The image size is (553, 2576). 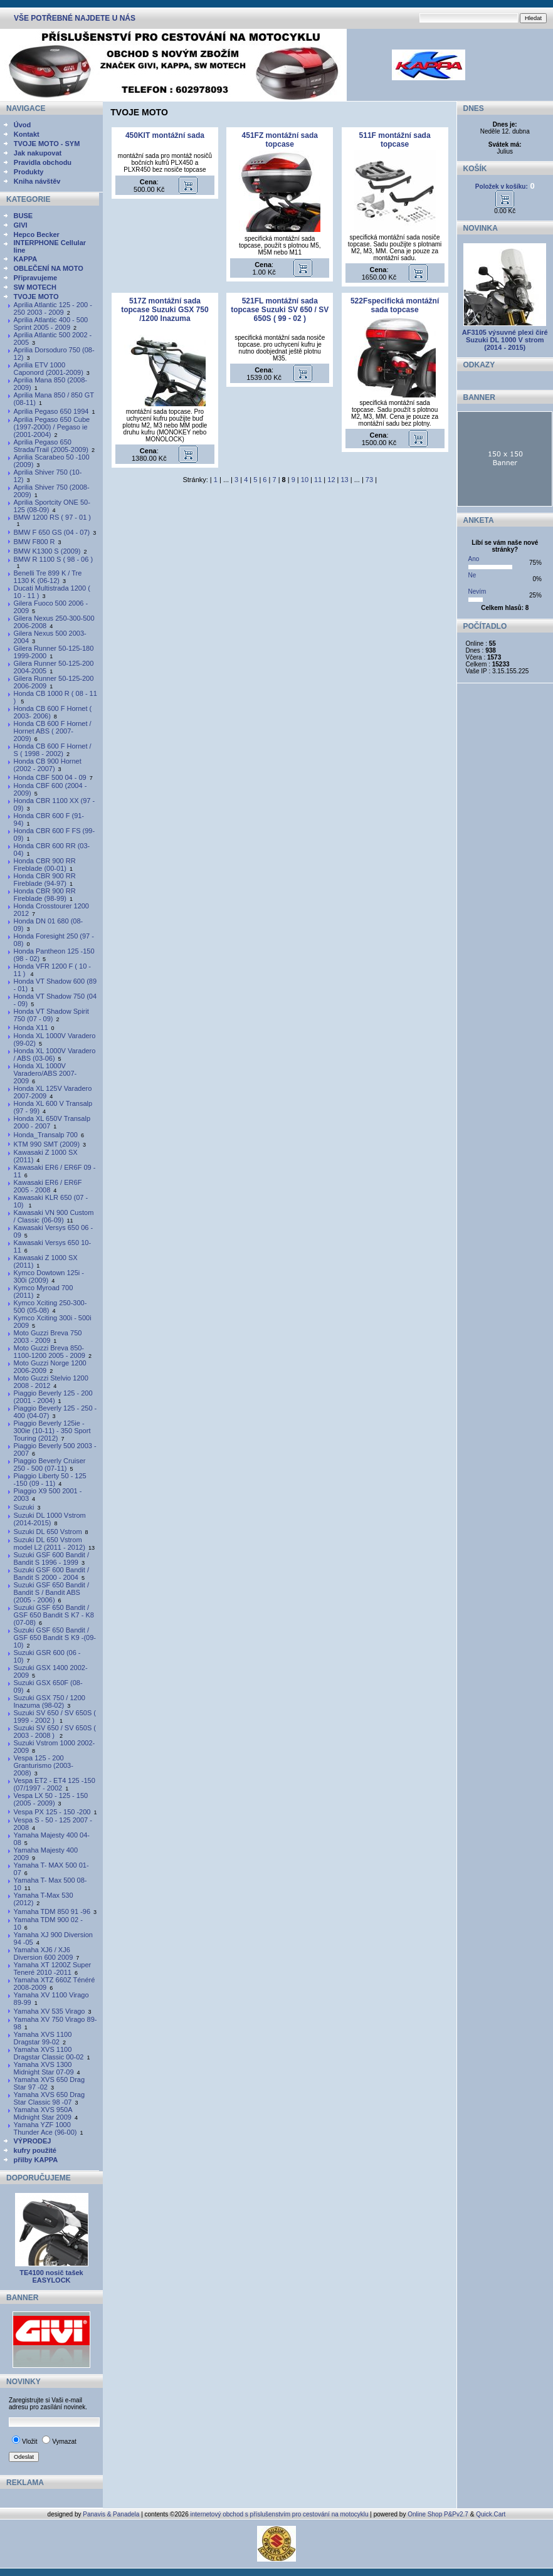 What do you see at coordinates (51, 1015) in the screenshot?
I see `Honda VT Shadow Spirit 750 (07 - 09)` at bounding box center [51, 1015].